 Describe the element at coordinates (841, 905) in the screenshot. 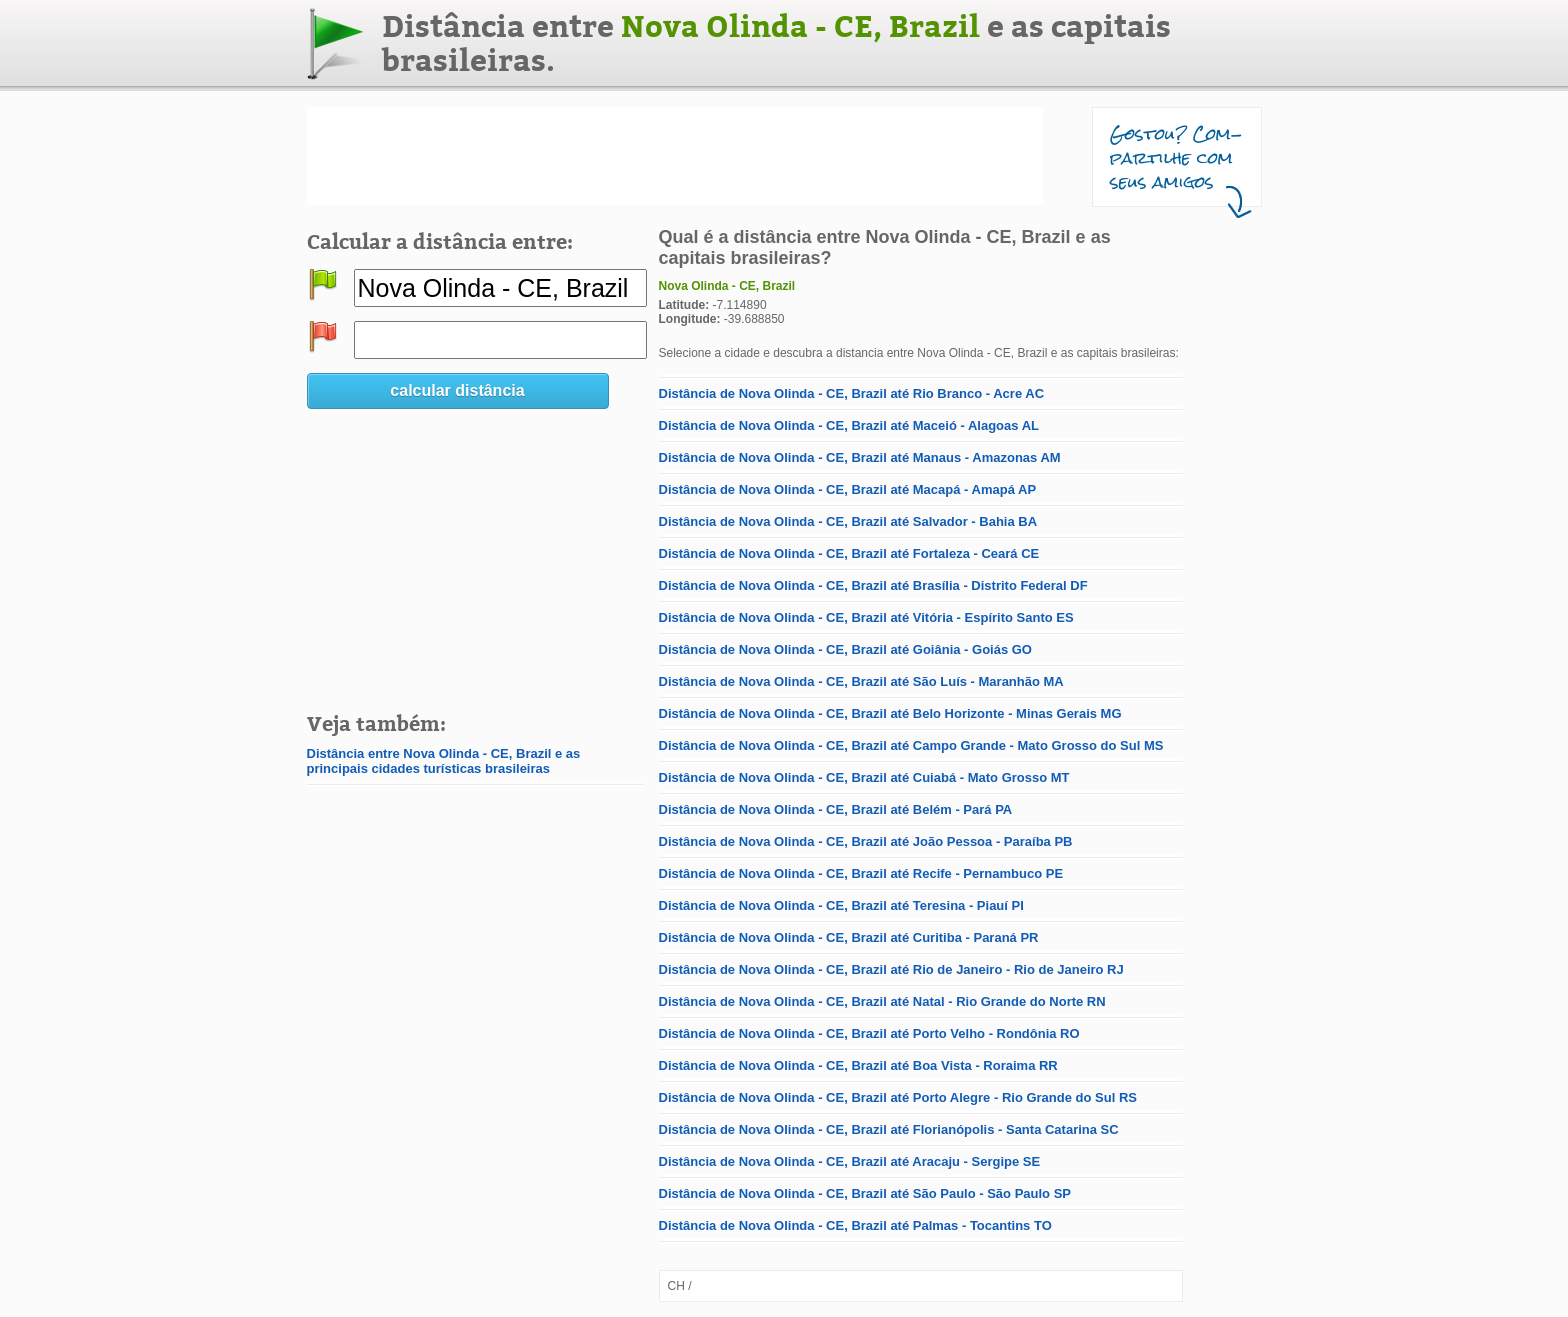

I see `Distância de Nova Olinda - CE, Brazil até Teresina - Piauí PI` at that location.